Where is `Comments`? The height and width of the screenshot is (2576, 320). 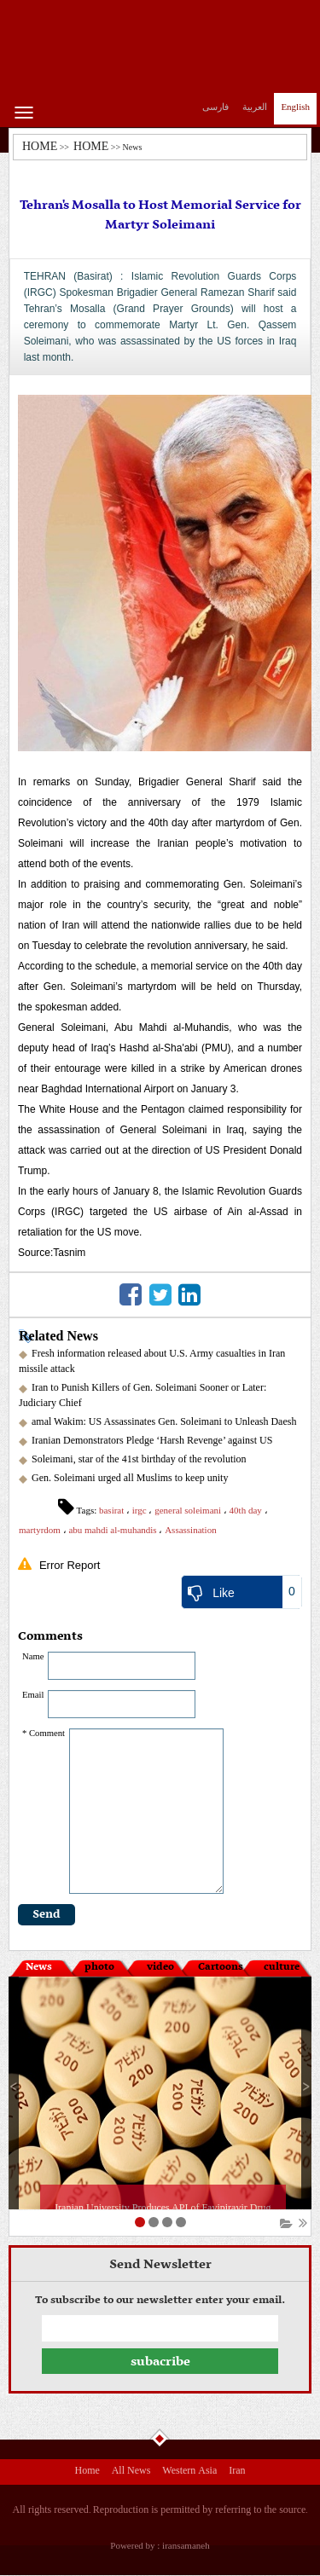 Comments is located at coordinates (50, 1636).